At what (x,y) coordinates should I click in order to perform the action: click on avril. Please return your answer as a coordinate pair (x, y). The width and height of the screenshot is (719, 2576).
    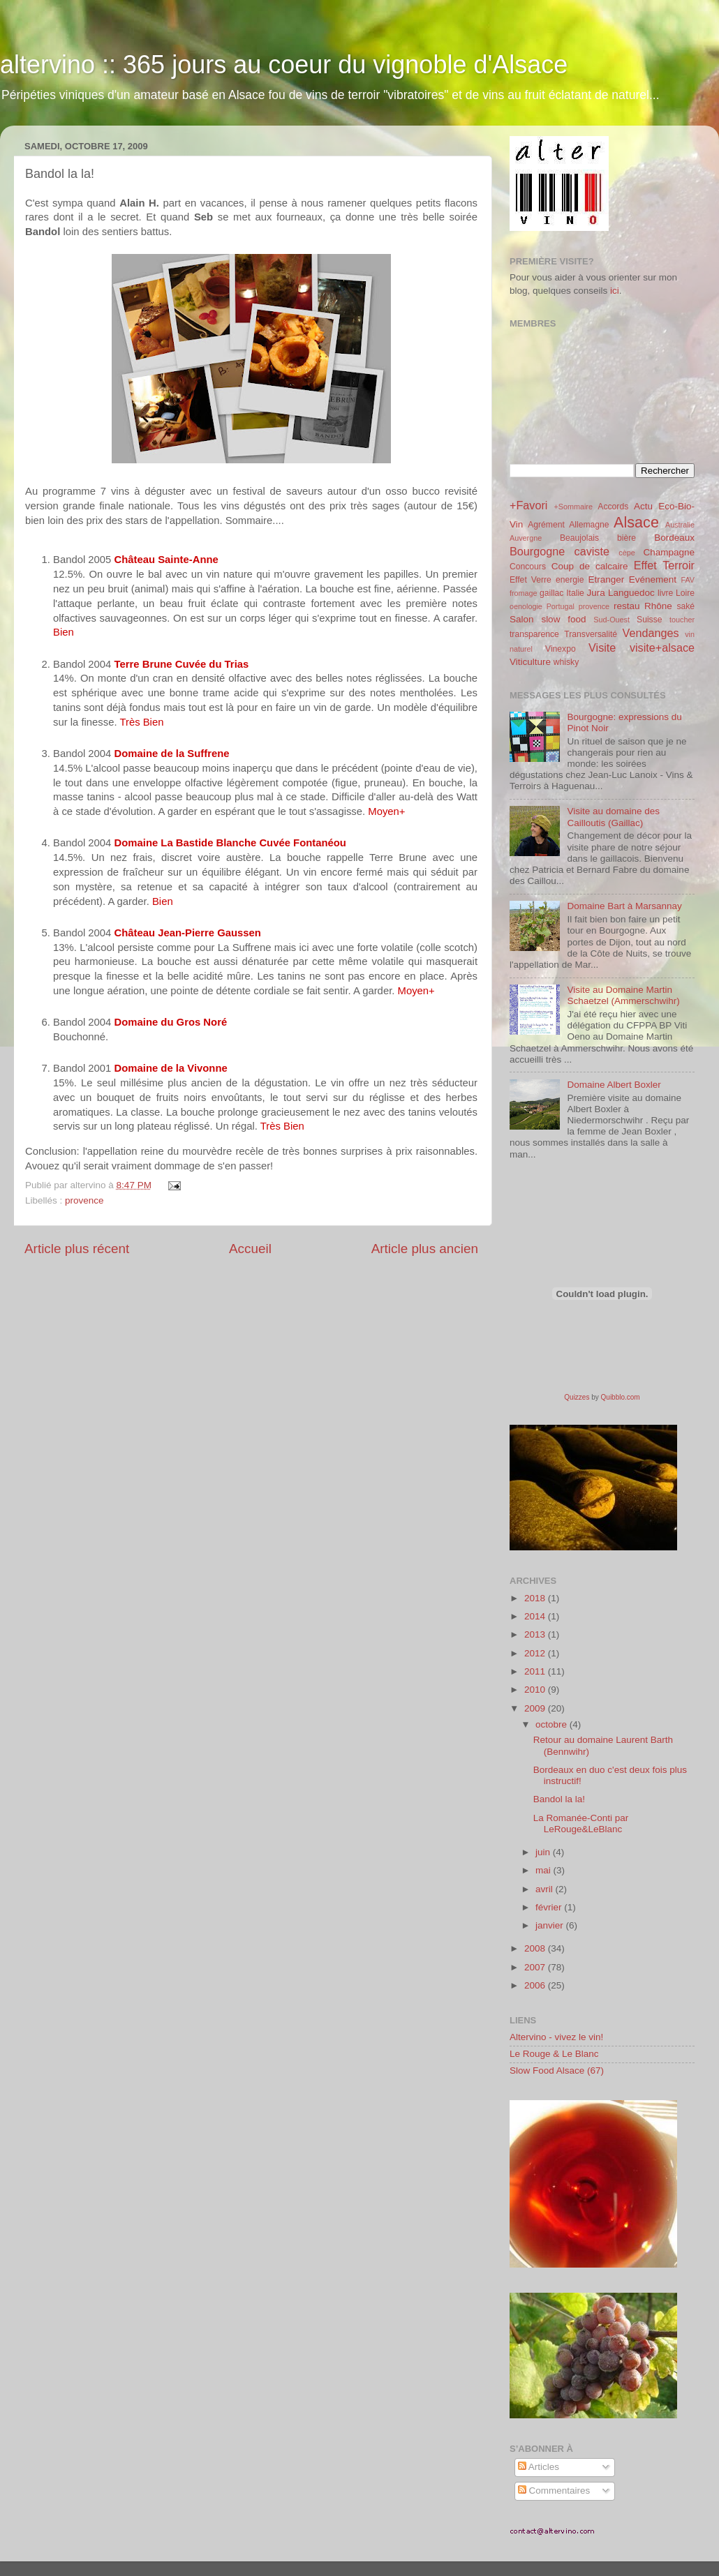
    Looking at the image, I should click on (545, 1889).